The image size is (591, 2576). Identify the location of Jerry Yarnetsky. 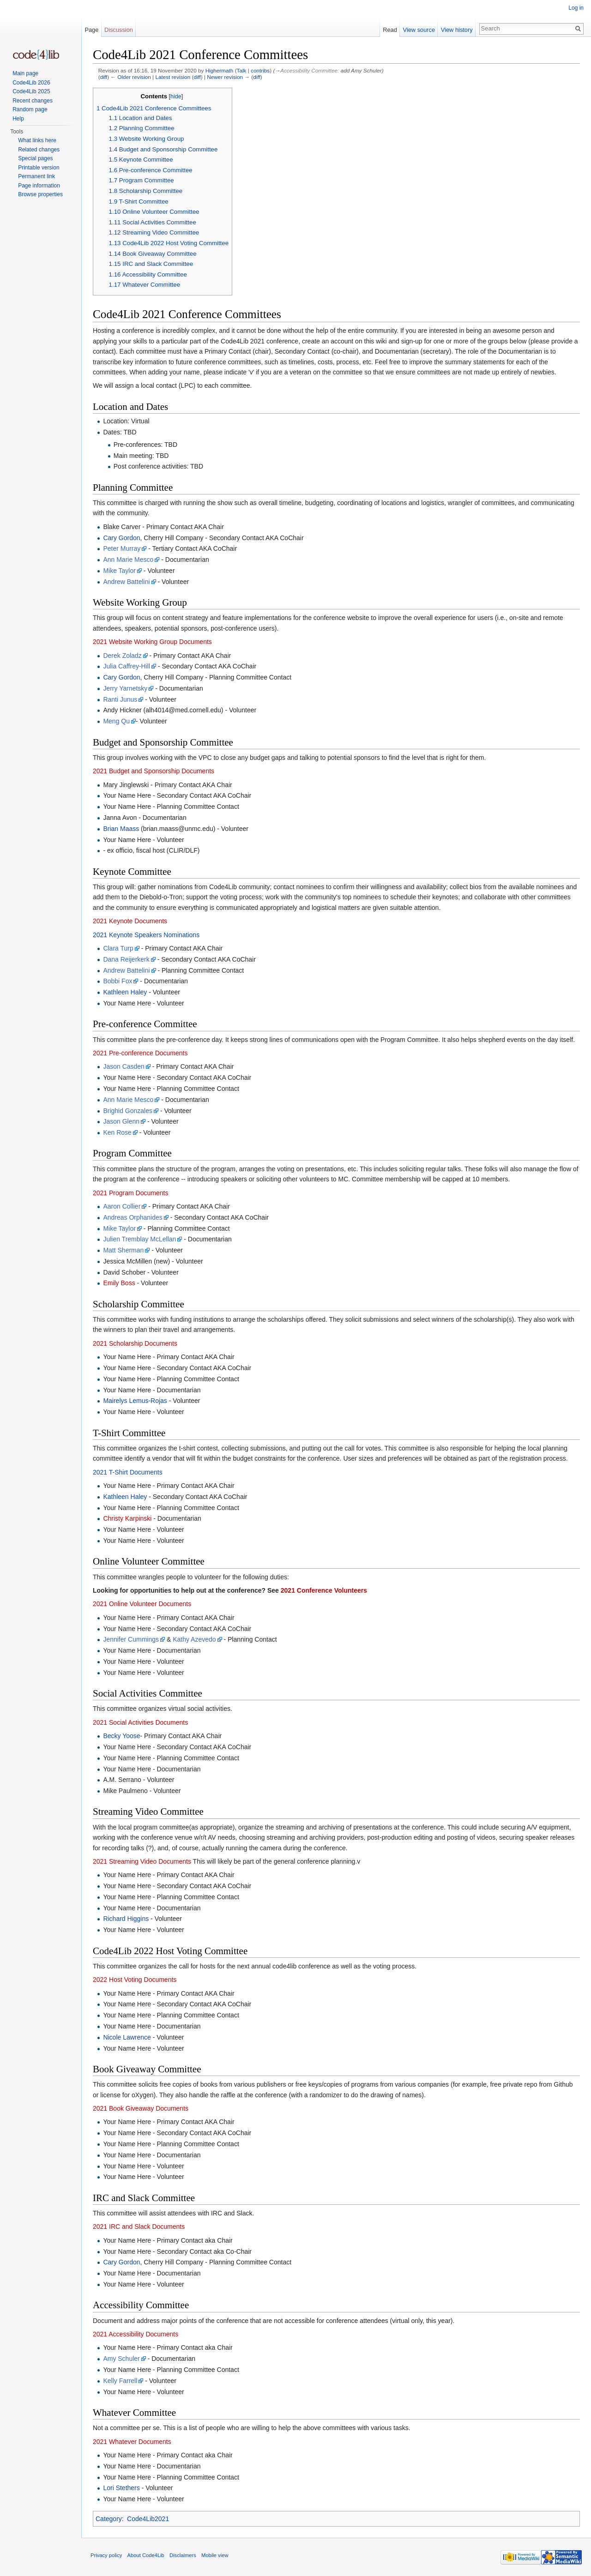
(125, 688).